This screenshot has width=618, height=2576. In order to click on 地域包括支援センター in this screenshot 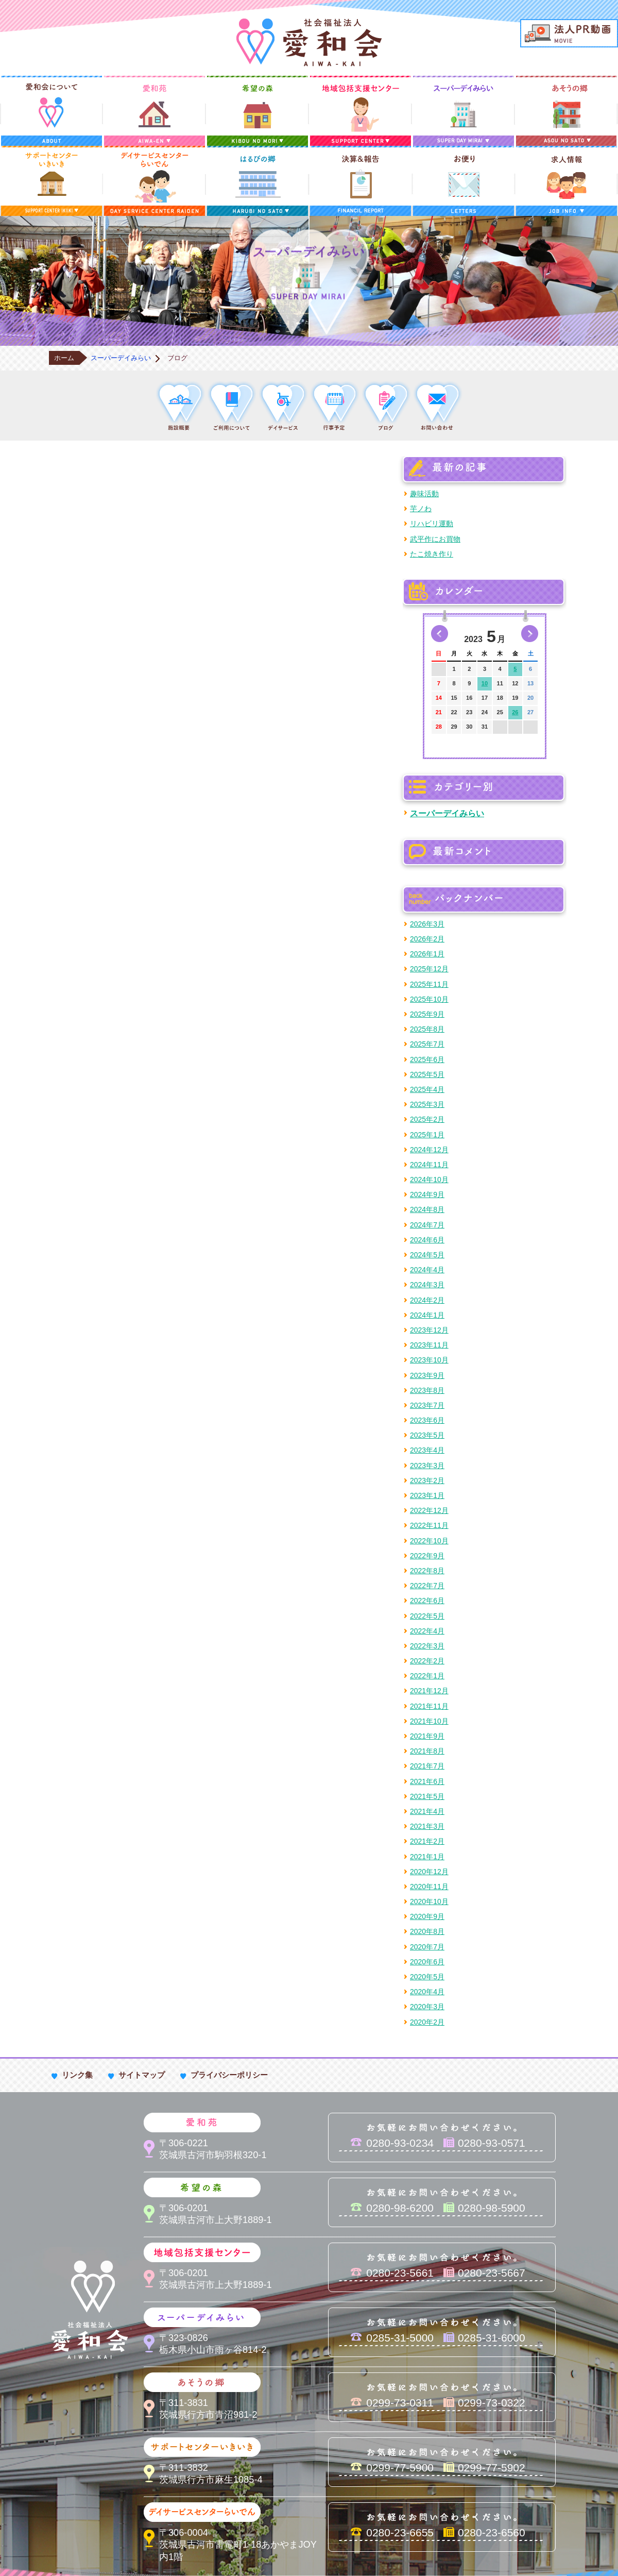, I will do `click(360, 111)`.